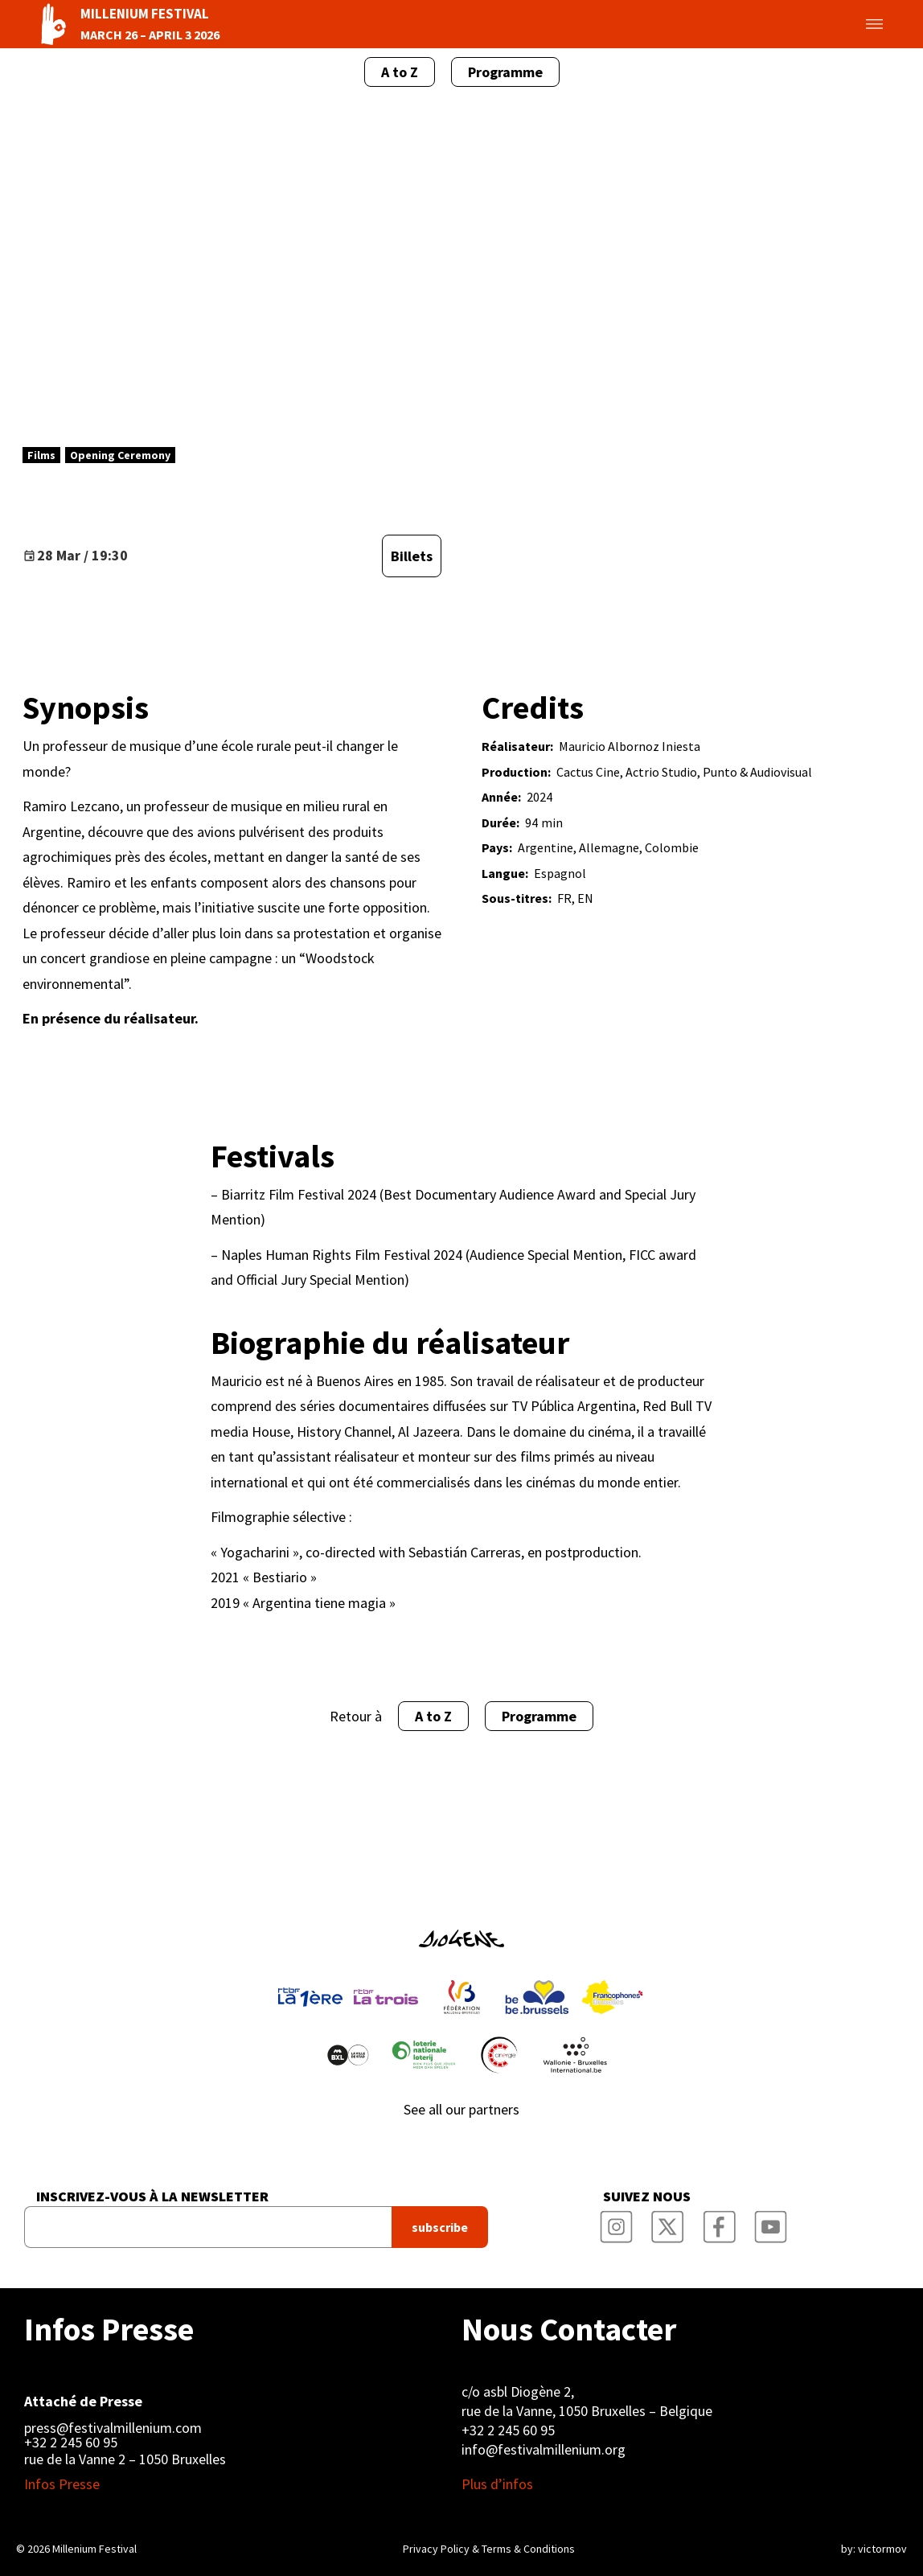 The image size is (923, 2576). Describe the element at coordinates (399, 72) in the screenshot. I see `A to Z` at that location.